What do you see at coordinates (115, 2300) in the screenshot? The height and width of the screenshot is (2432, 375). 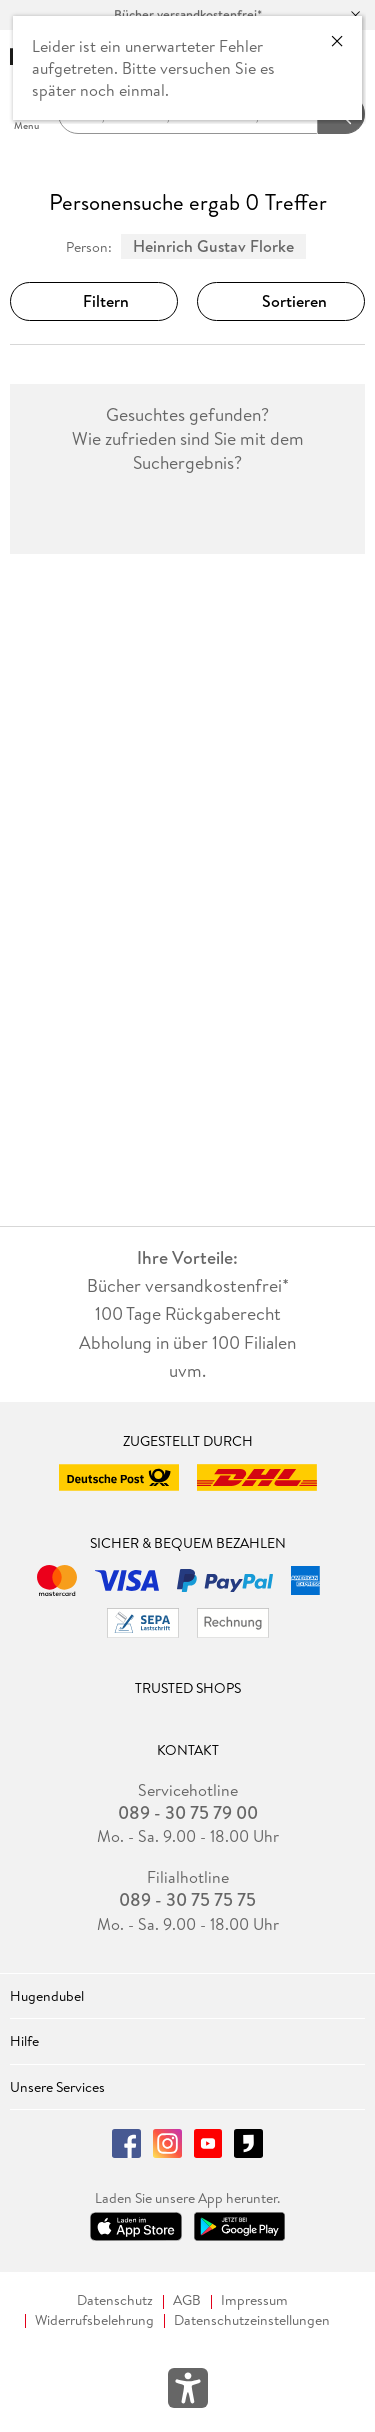 I see `Datenschutz` at bounding box center [115, 2300].